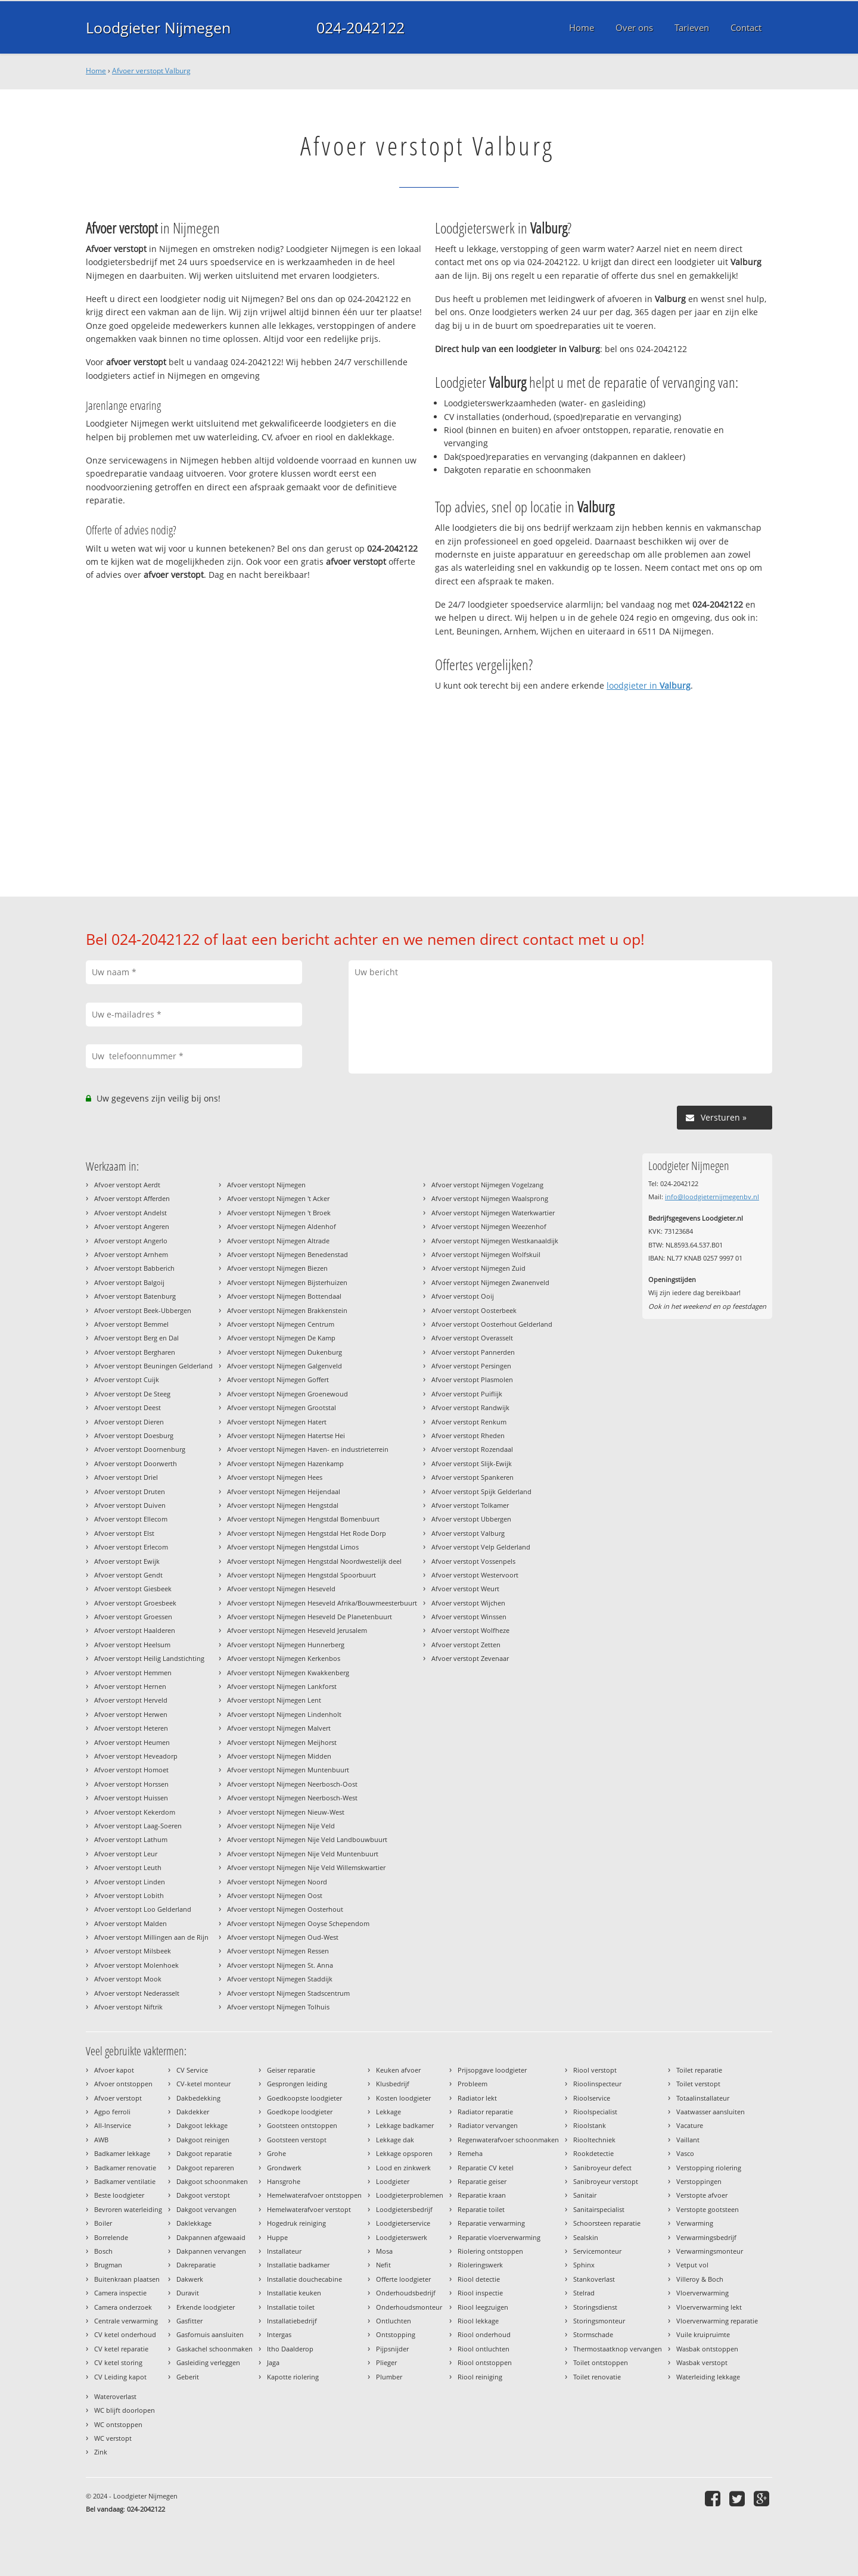  Describe the element at coordinates (129, 1895) in the screenshot. I see `Afvoer verstopt Lobith` at that location.